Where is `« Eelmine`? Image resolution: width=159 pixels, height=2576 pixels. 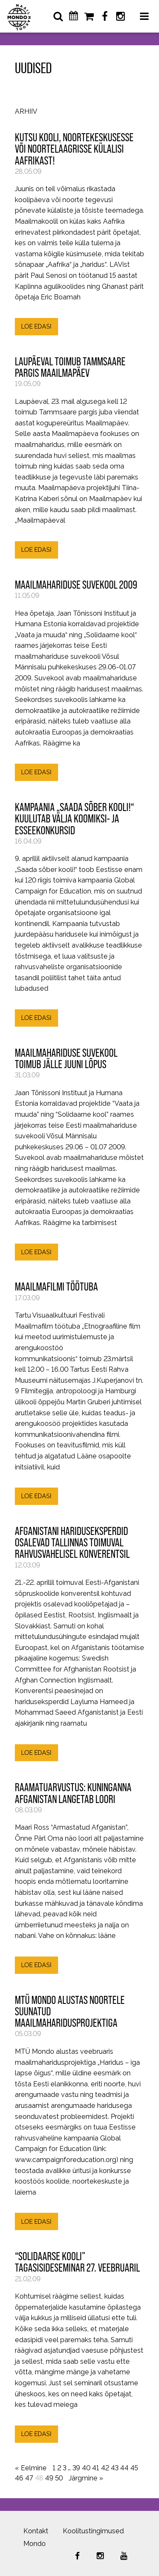
« Eelmine is located at coordinates (31, 2468).